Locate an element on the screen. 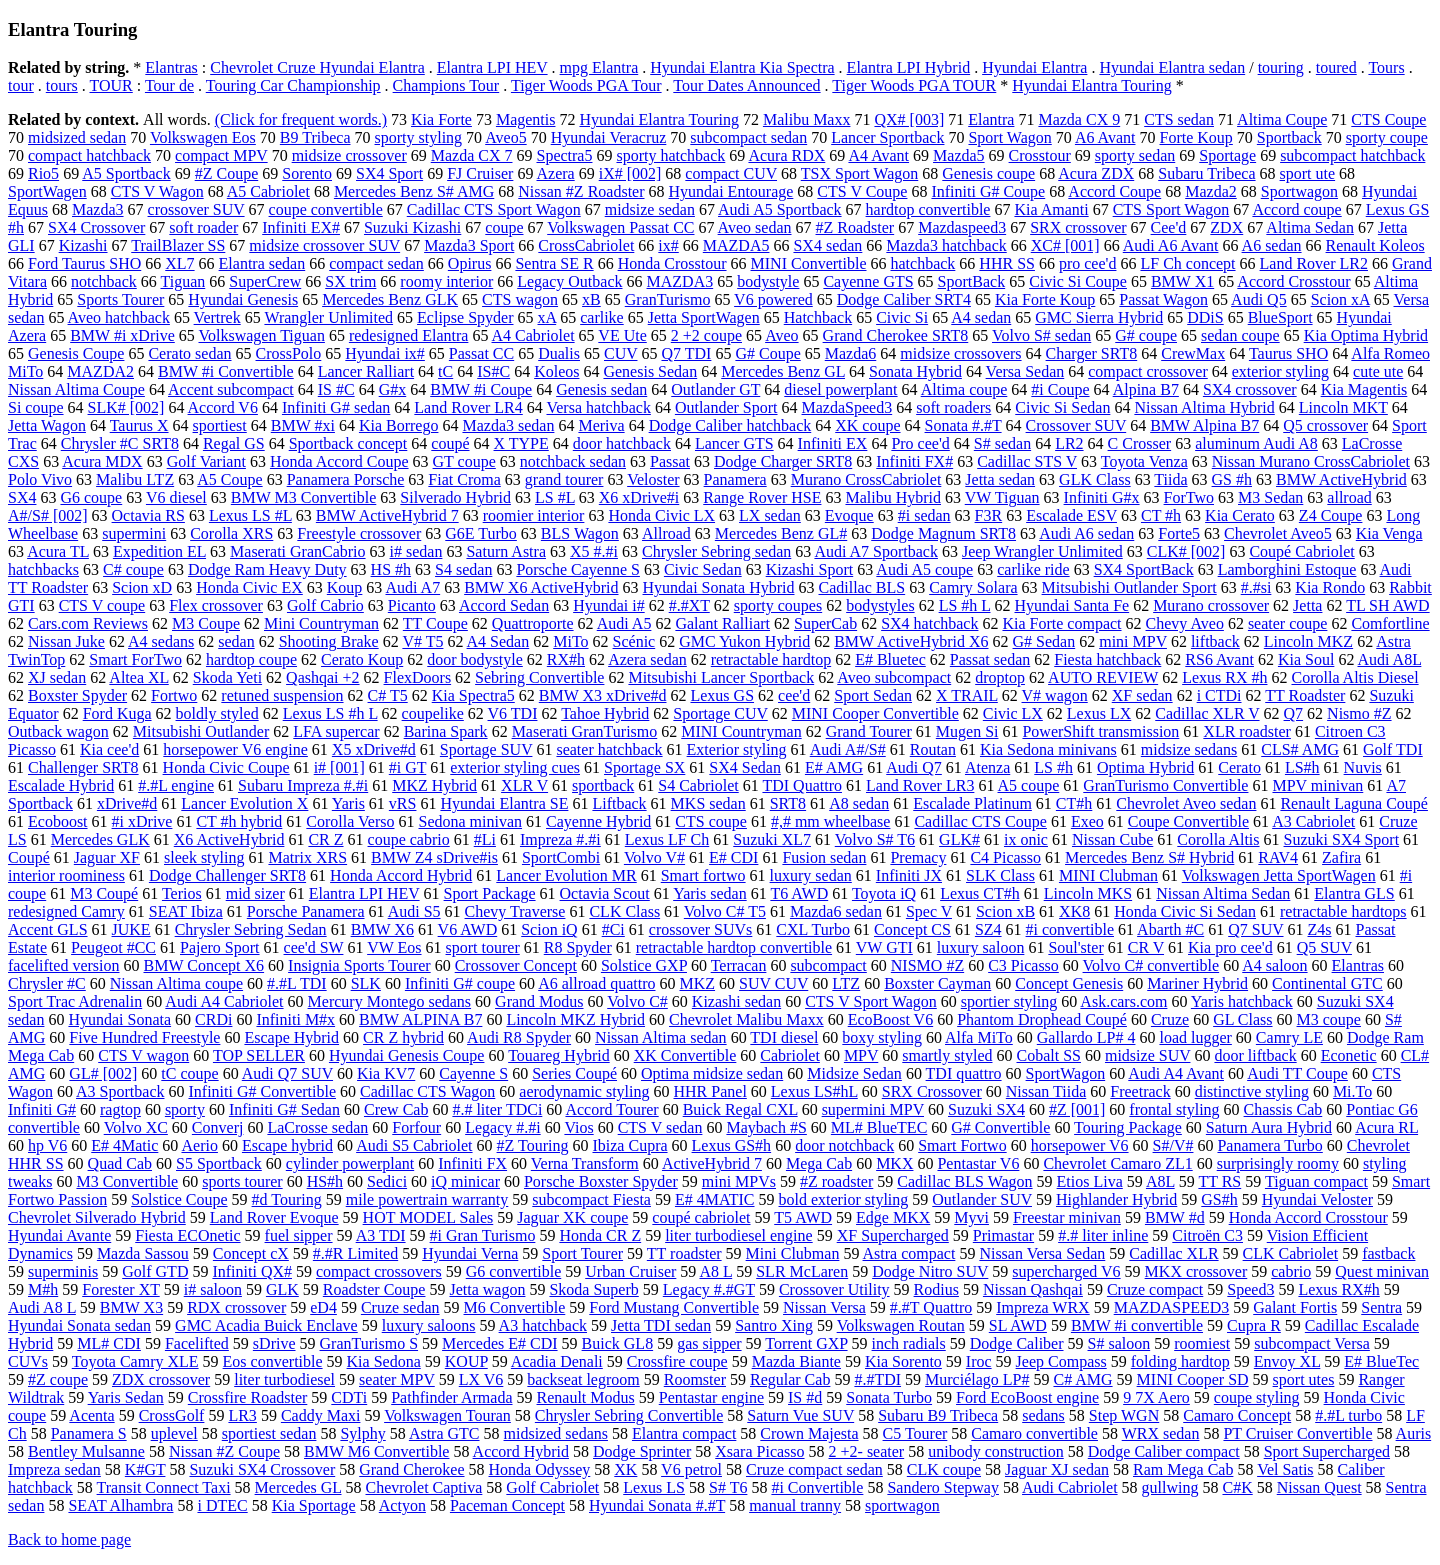  Chevy Aveo is located at coordinates (1185, 623).